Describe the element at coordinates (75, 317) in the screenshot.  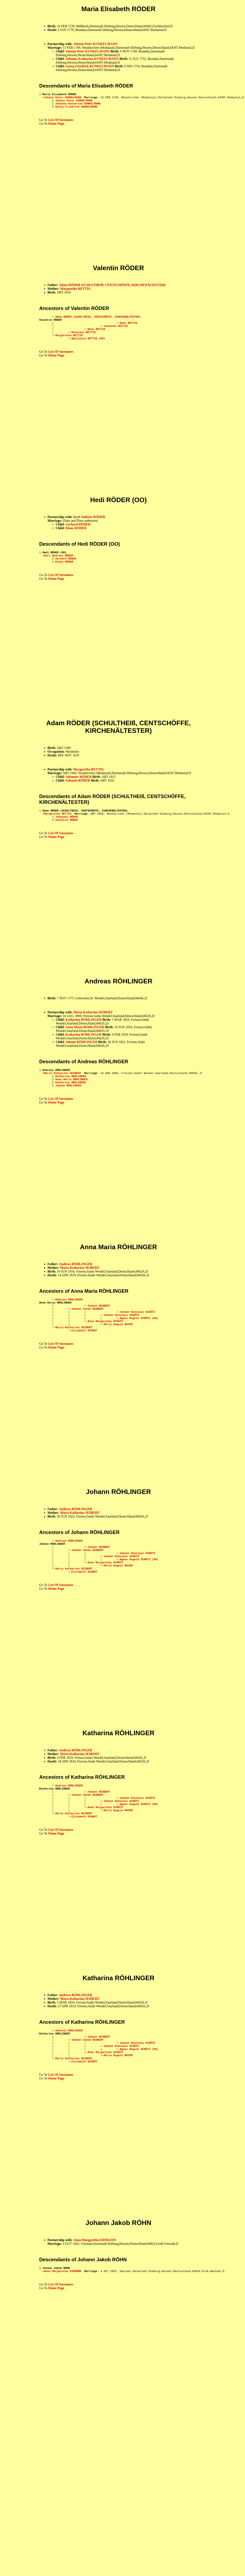
I see `Margaretha RETTIG` at that location.